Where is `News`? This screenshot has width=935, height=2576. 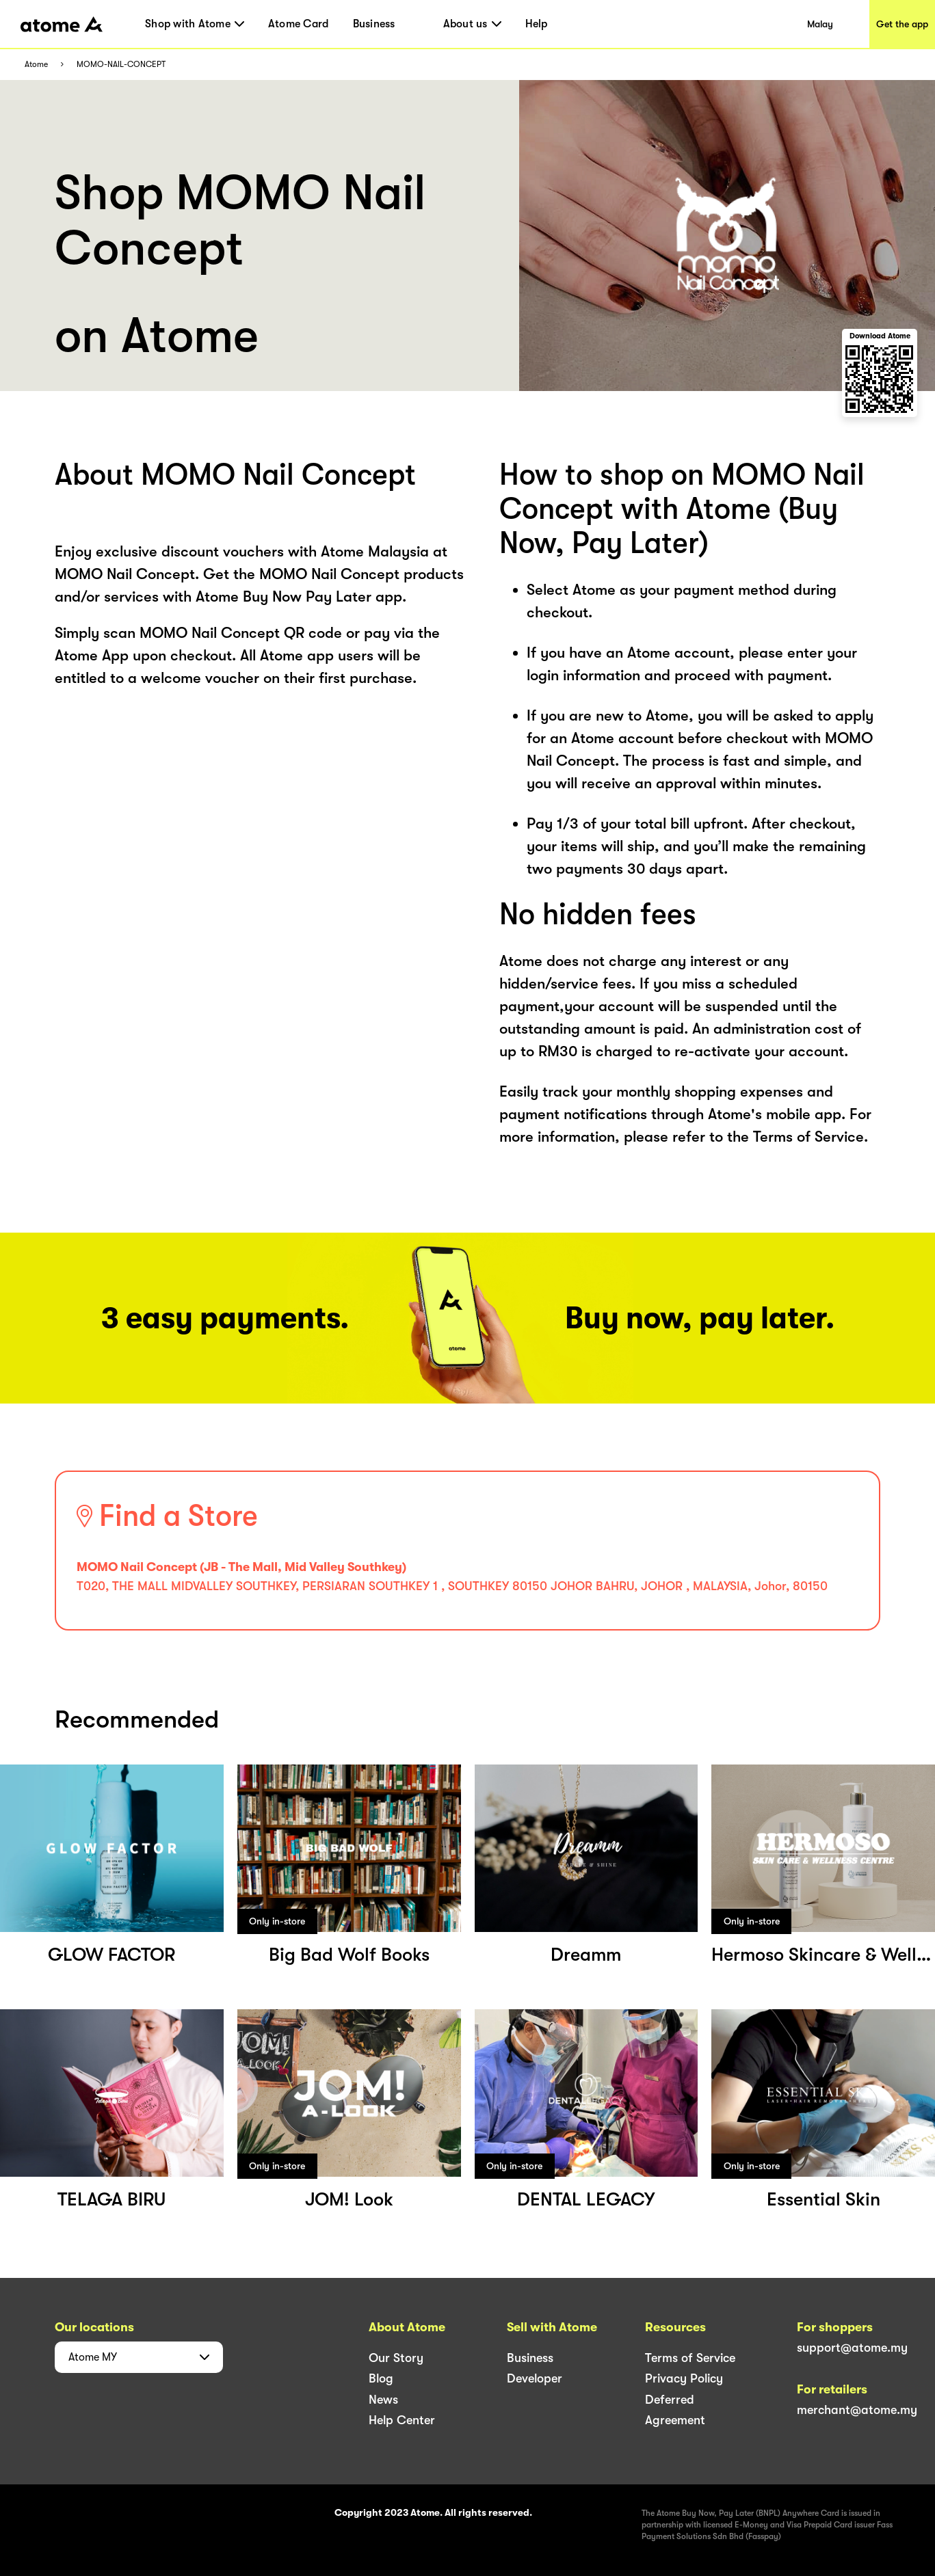 News is located at coordinates (383, 2399).